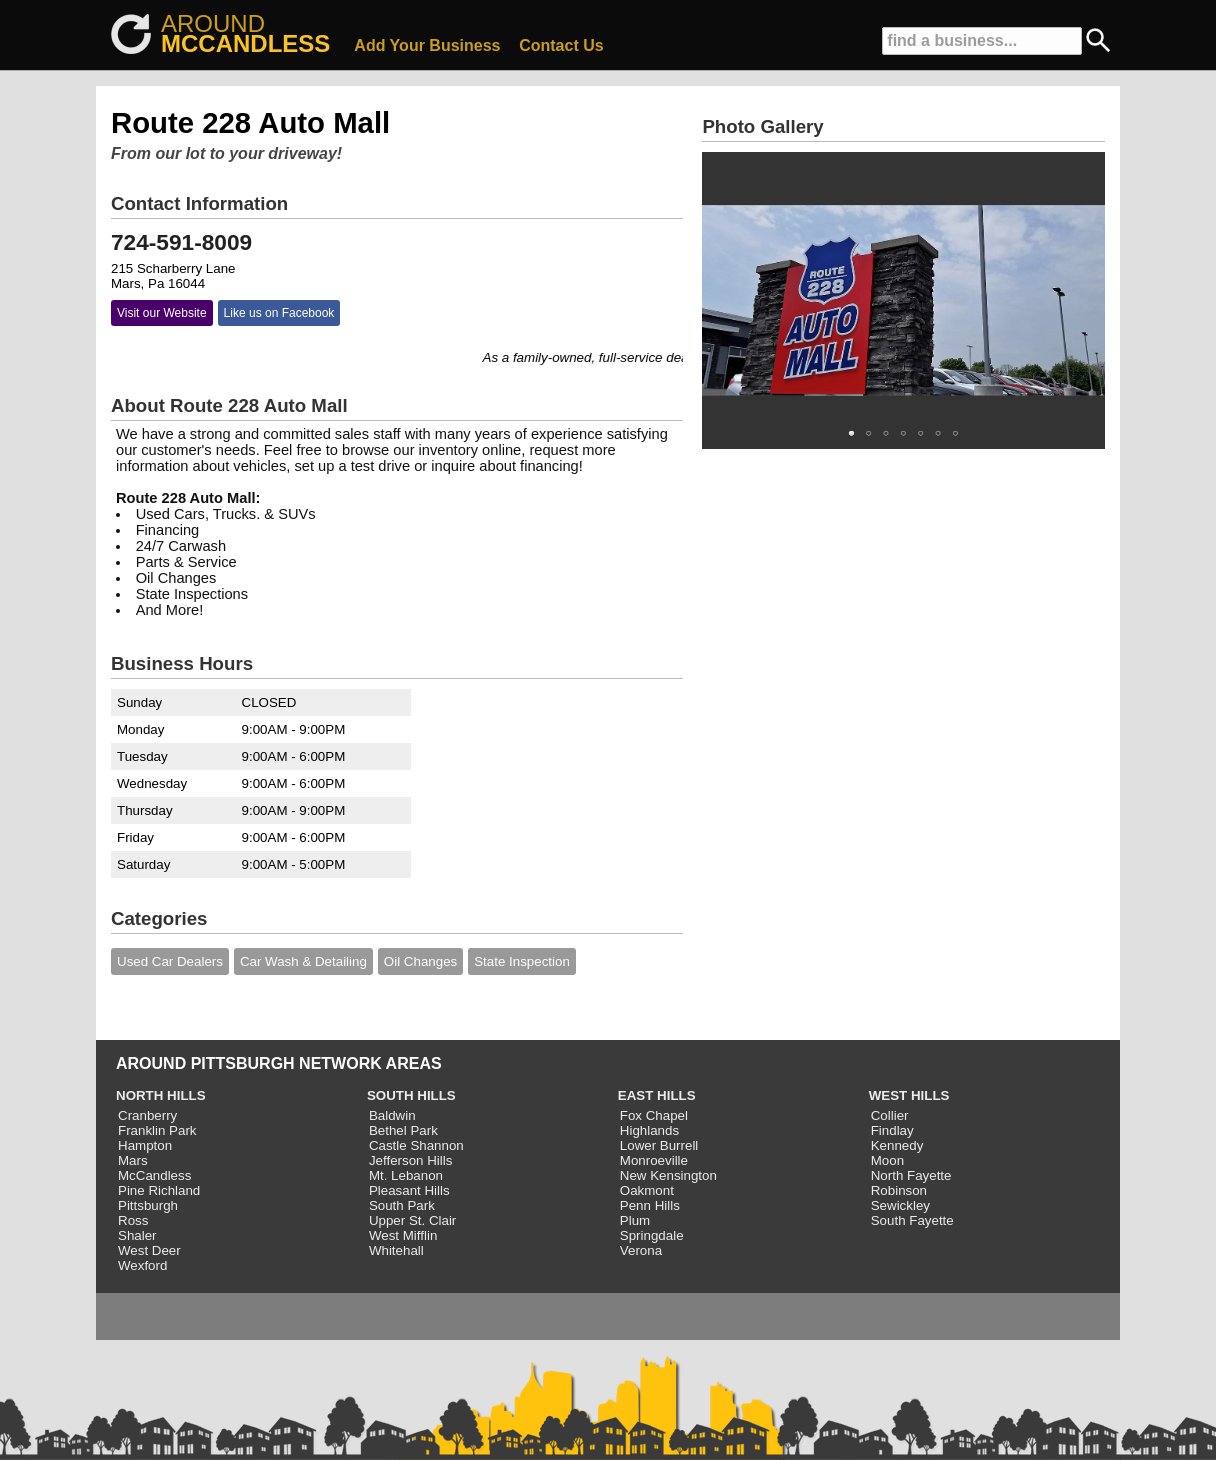  Describe the element at coordinates (406, 1175) in the screenshot. I see `Mt. Lebanon` at that location.